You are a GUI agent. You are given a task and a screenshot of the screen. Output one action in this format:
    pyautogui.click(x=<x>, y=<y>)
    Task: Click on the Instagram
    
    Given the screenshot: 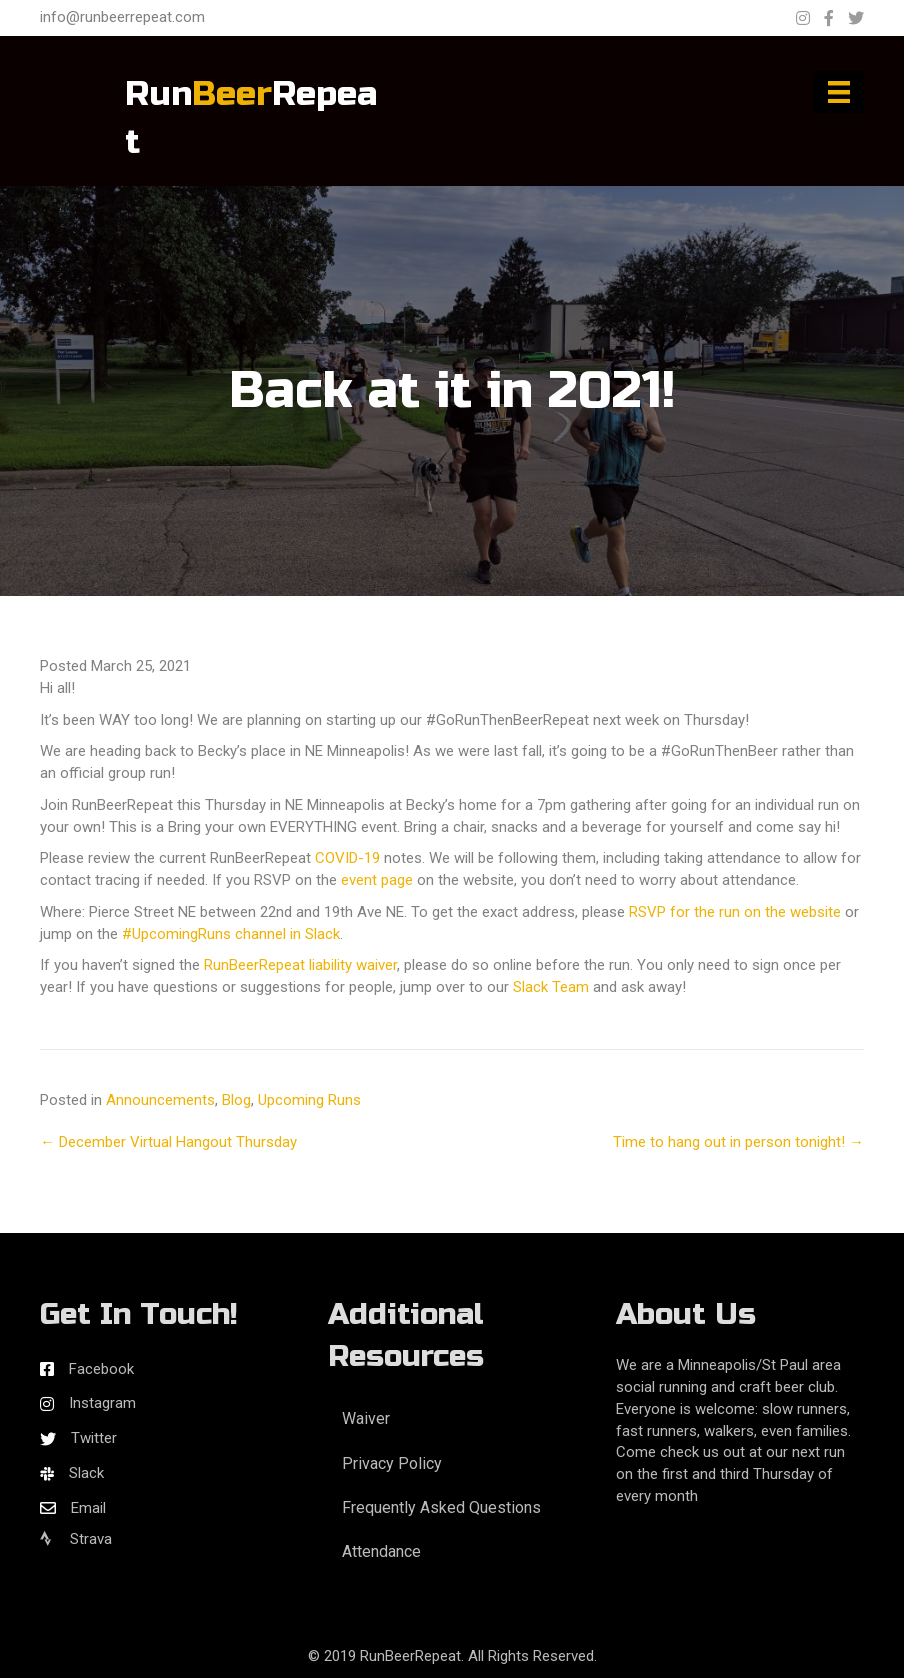 What is the action you would take?
    pyautogui.click(x=102, y=1403)
    